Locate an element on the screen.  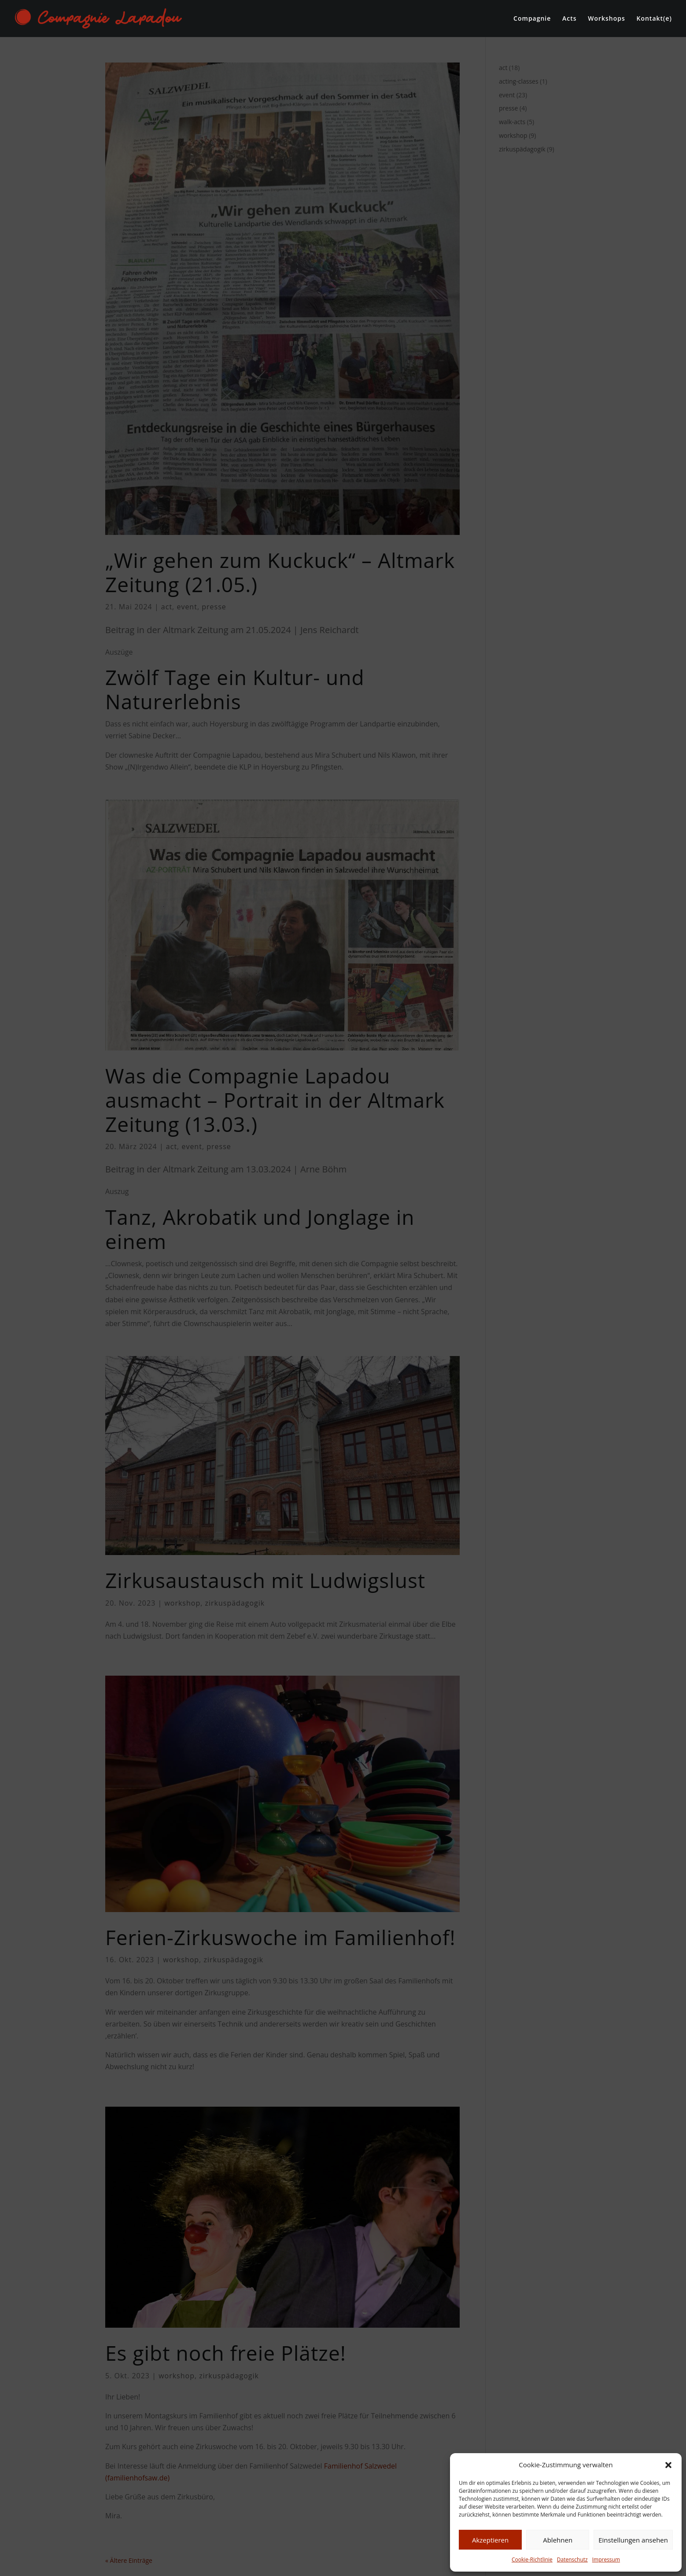
Datenschutz is located at coordinates (572, 2559).